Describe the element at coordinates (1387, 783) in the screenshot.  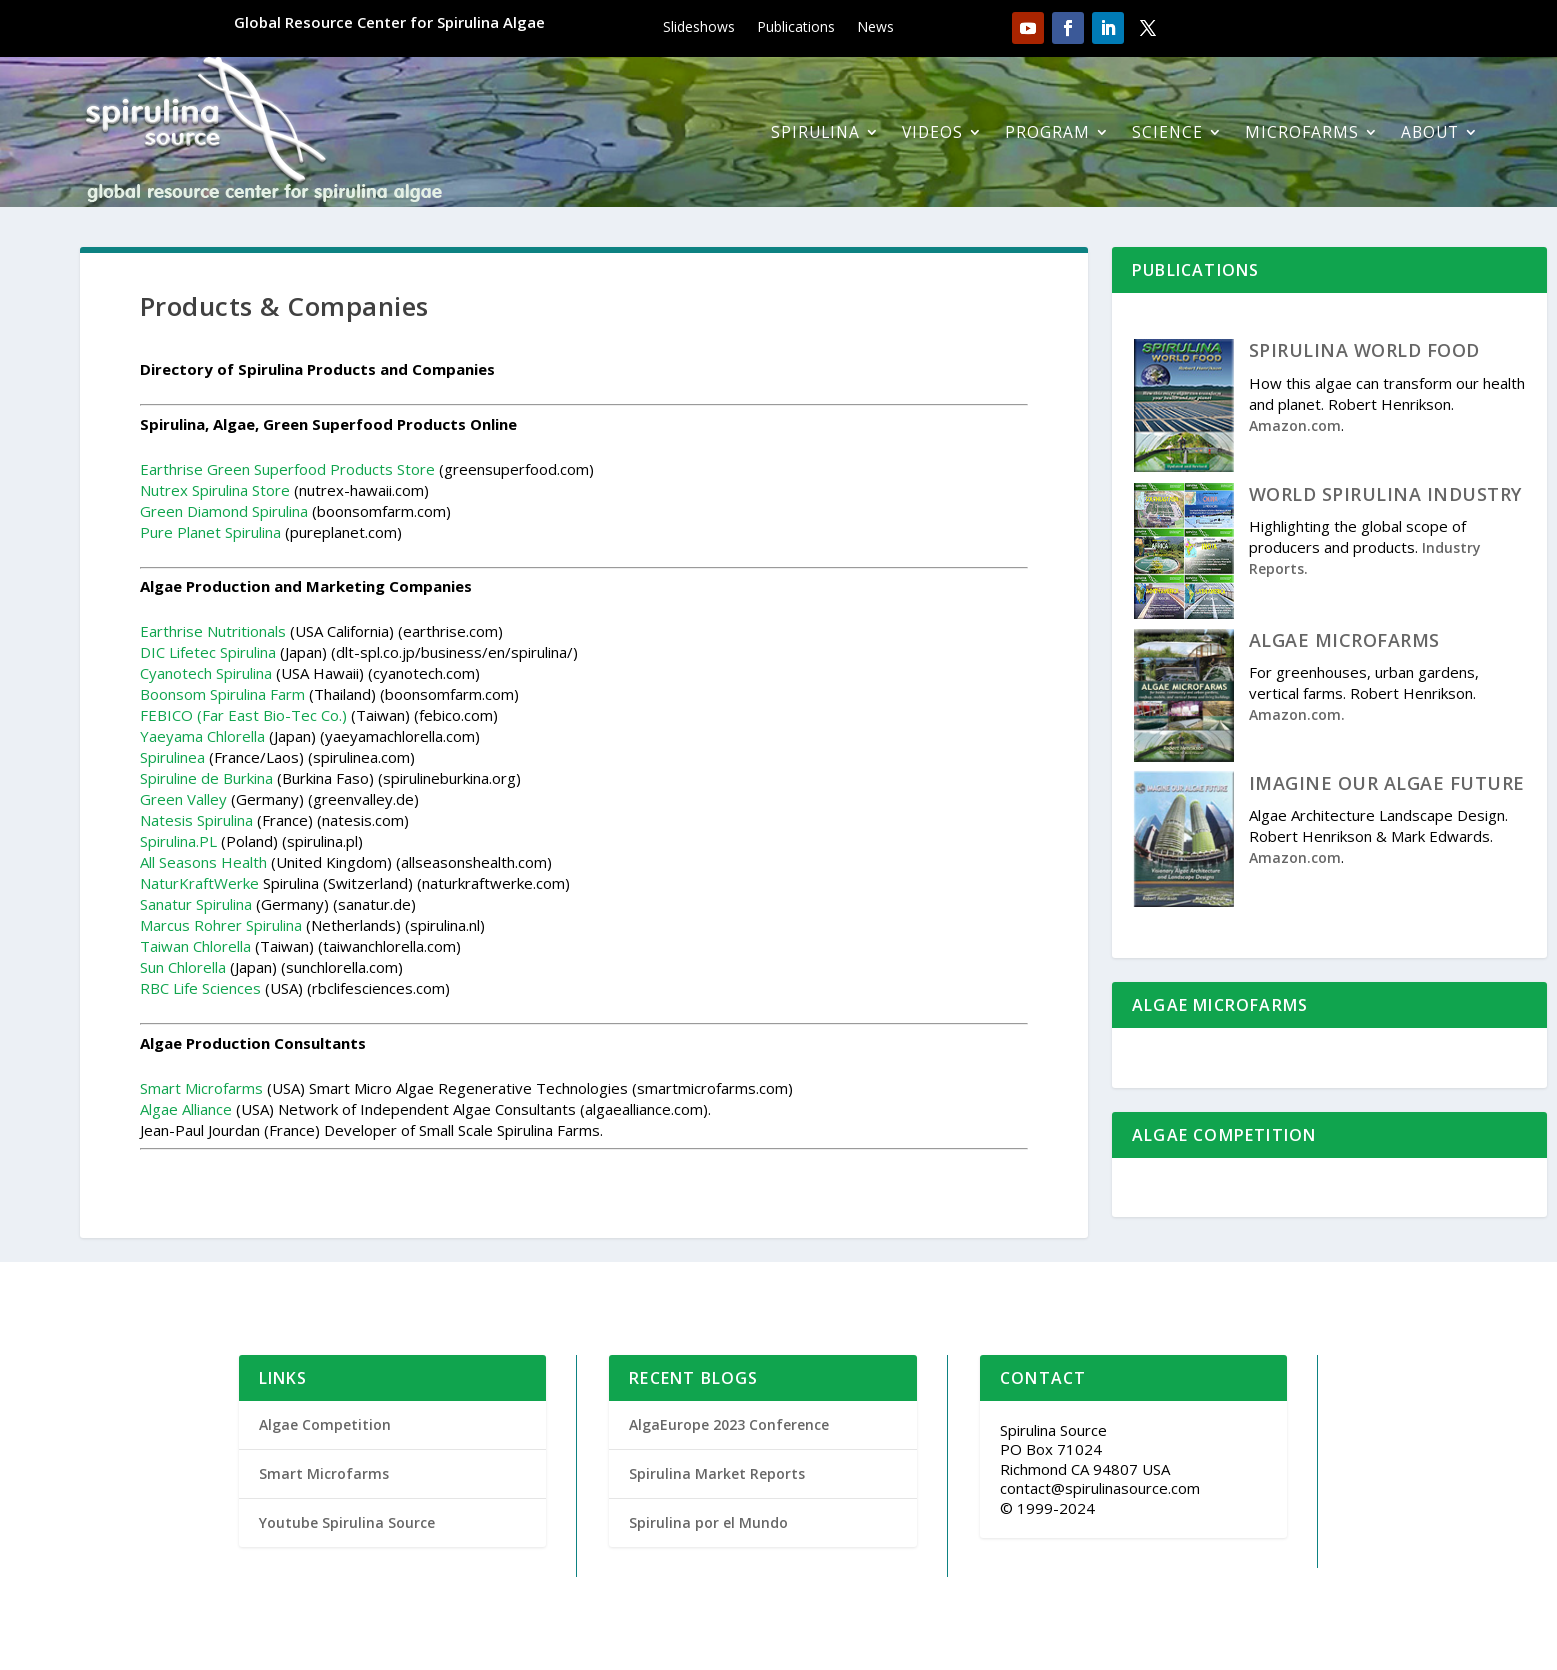
I see `IMAGINE OUR ALGAE FUTURE` at that location.